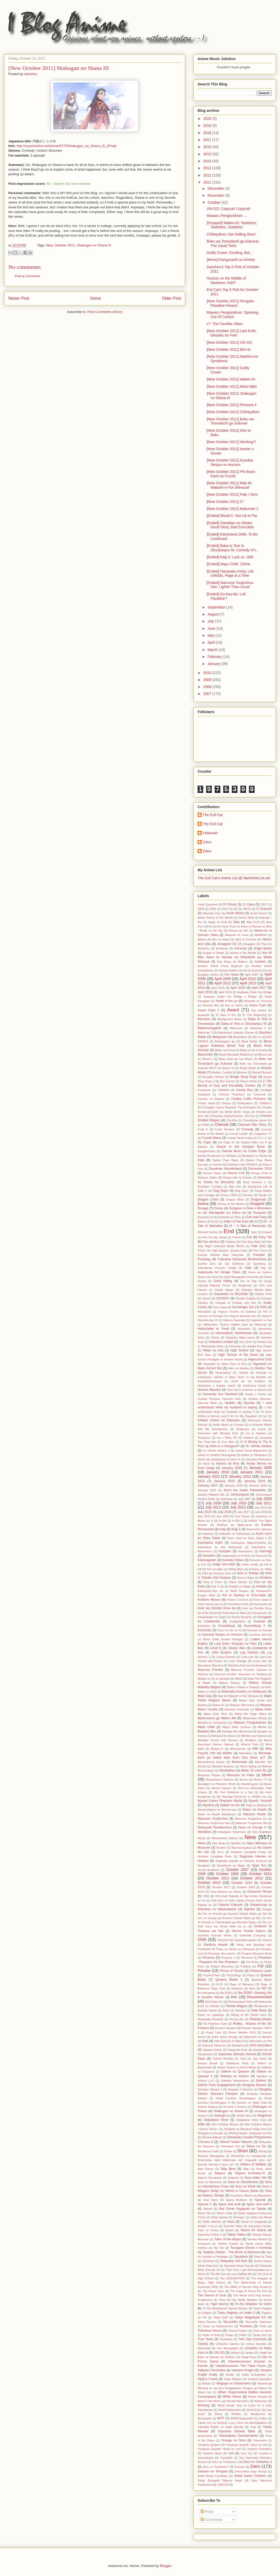 Image resolution: width=280 pixels, height=2576 pixels. Describe the element at coordinates (210, 2133) in the screenshot. I see `Shingeki no Kyoujin` at that location.